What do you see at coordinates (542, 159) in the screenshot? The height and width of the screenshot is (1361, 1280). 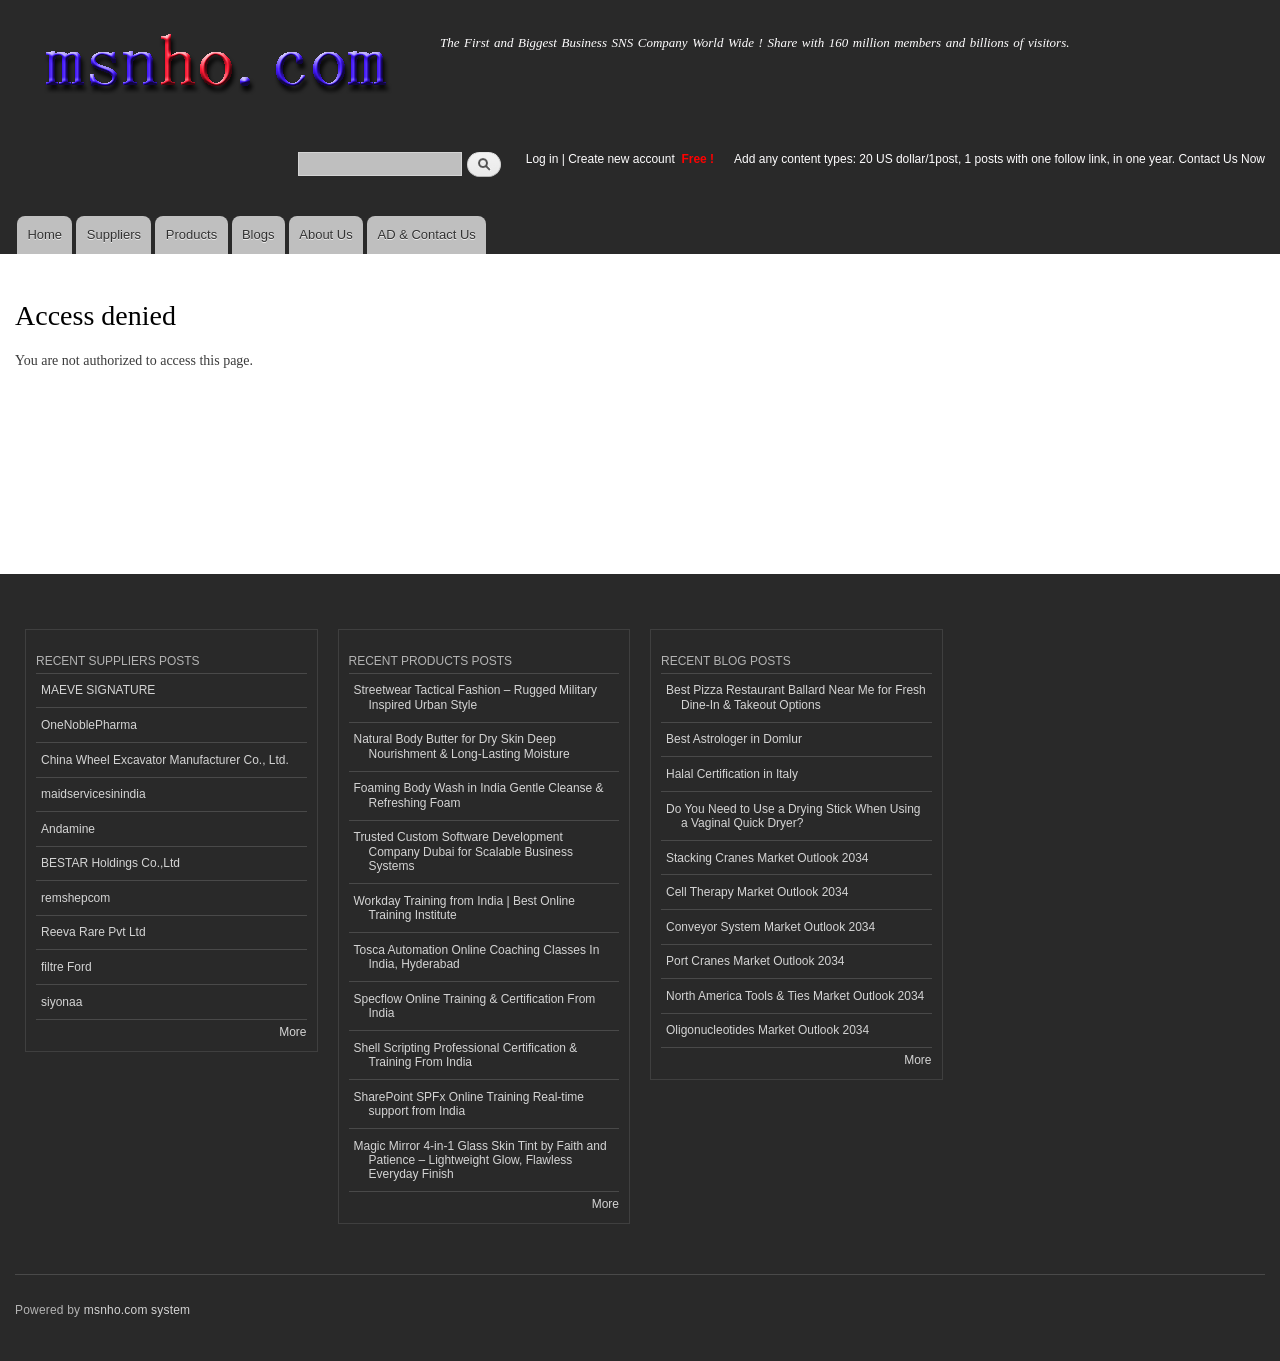 I see `Log in` at bounding box center [542, 159].